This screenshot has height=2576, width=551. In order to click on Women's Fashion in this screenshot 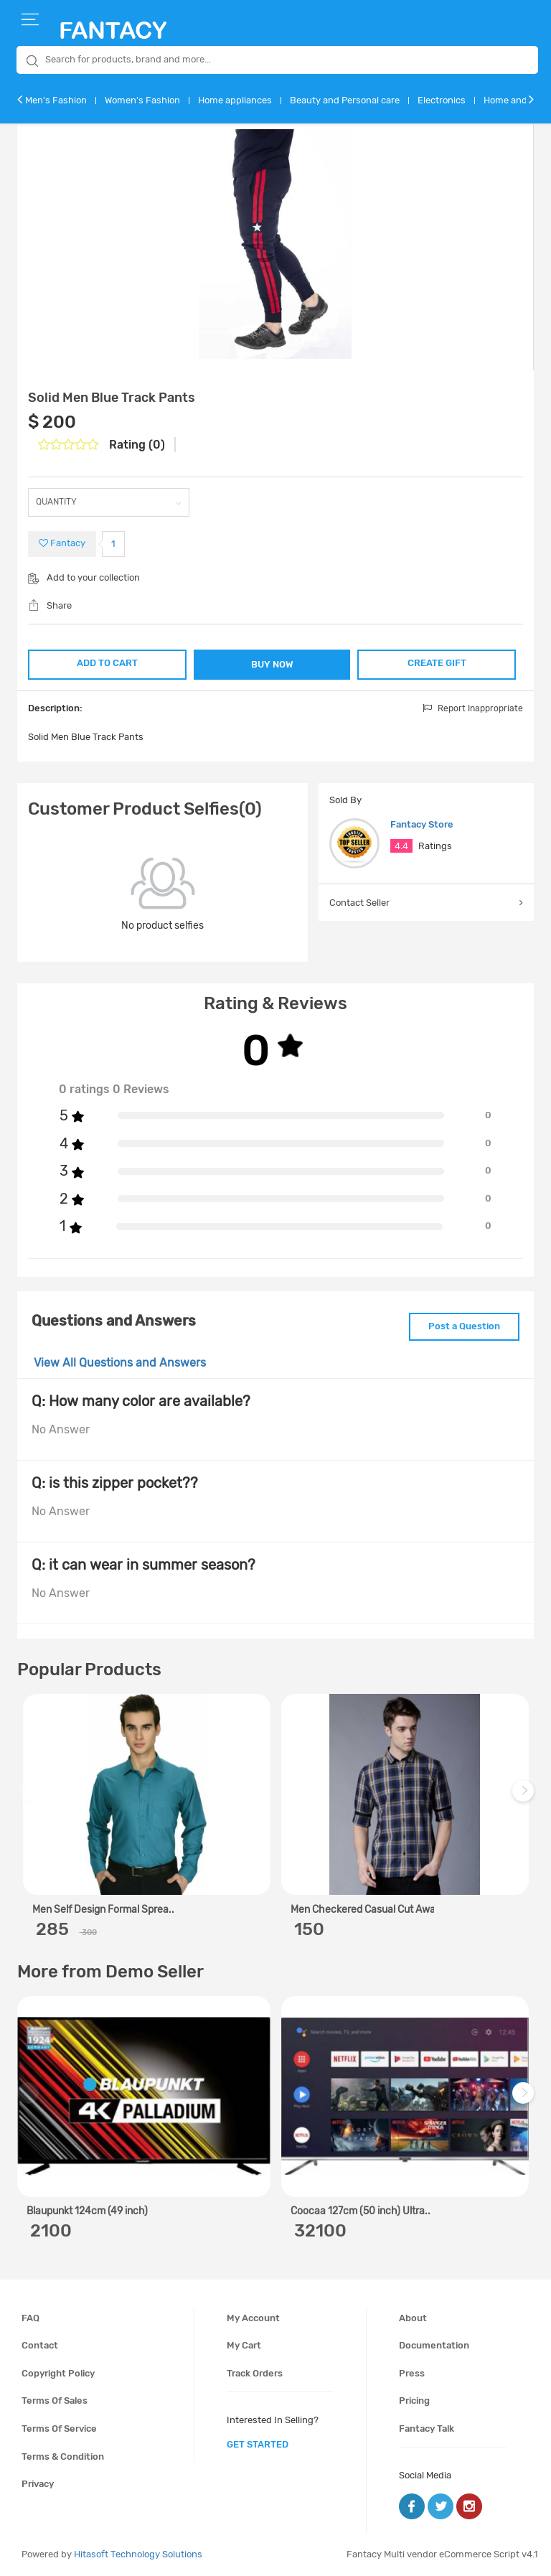, I will do `click(142, 100)`.